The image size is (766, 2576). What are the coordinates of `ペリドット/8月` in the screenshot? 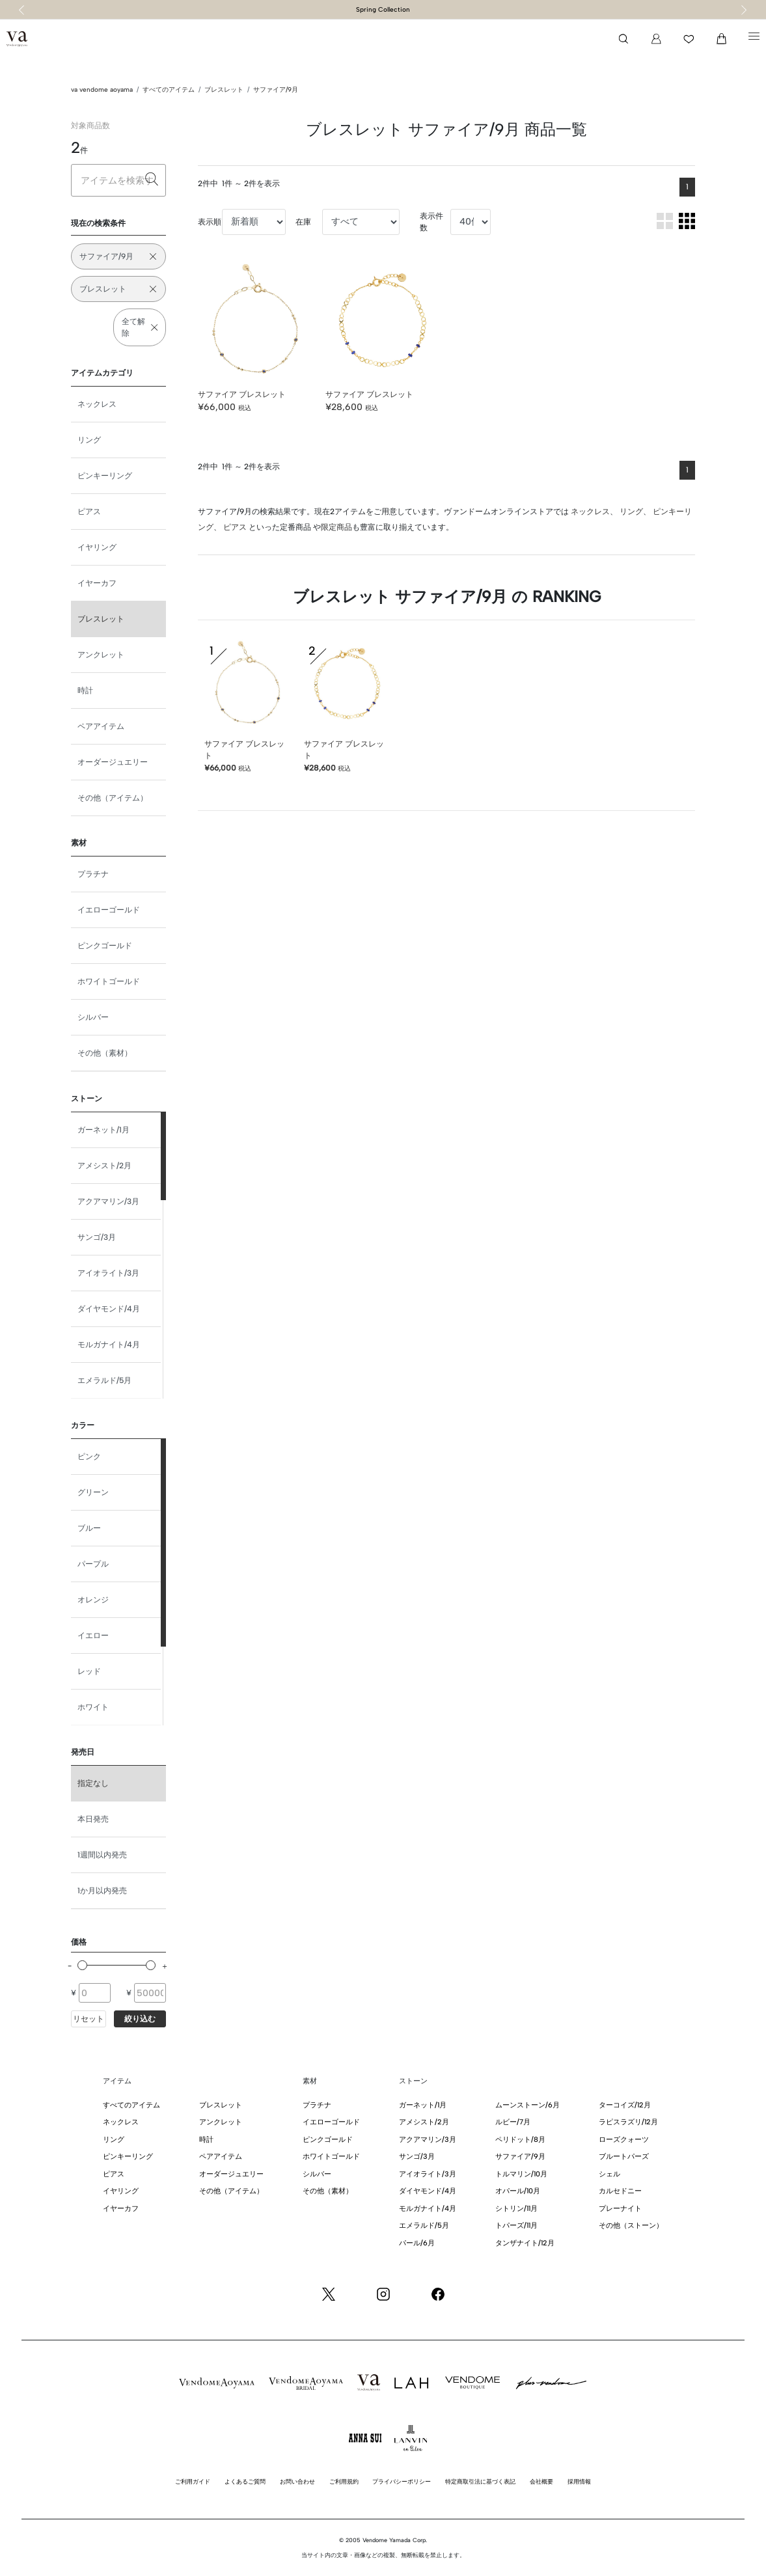 It's located at (520, 2139).